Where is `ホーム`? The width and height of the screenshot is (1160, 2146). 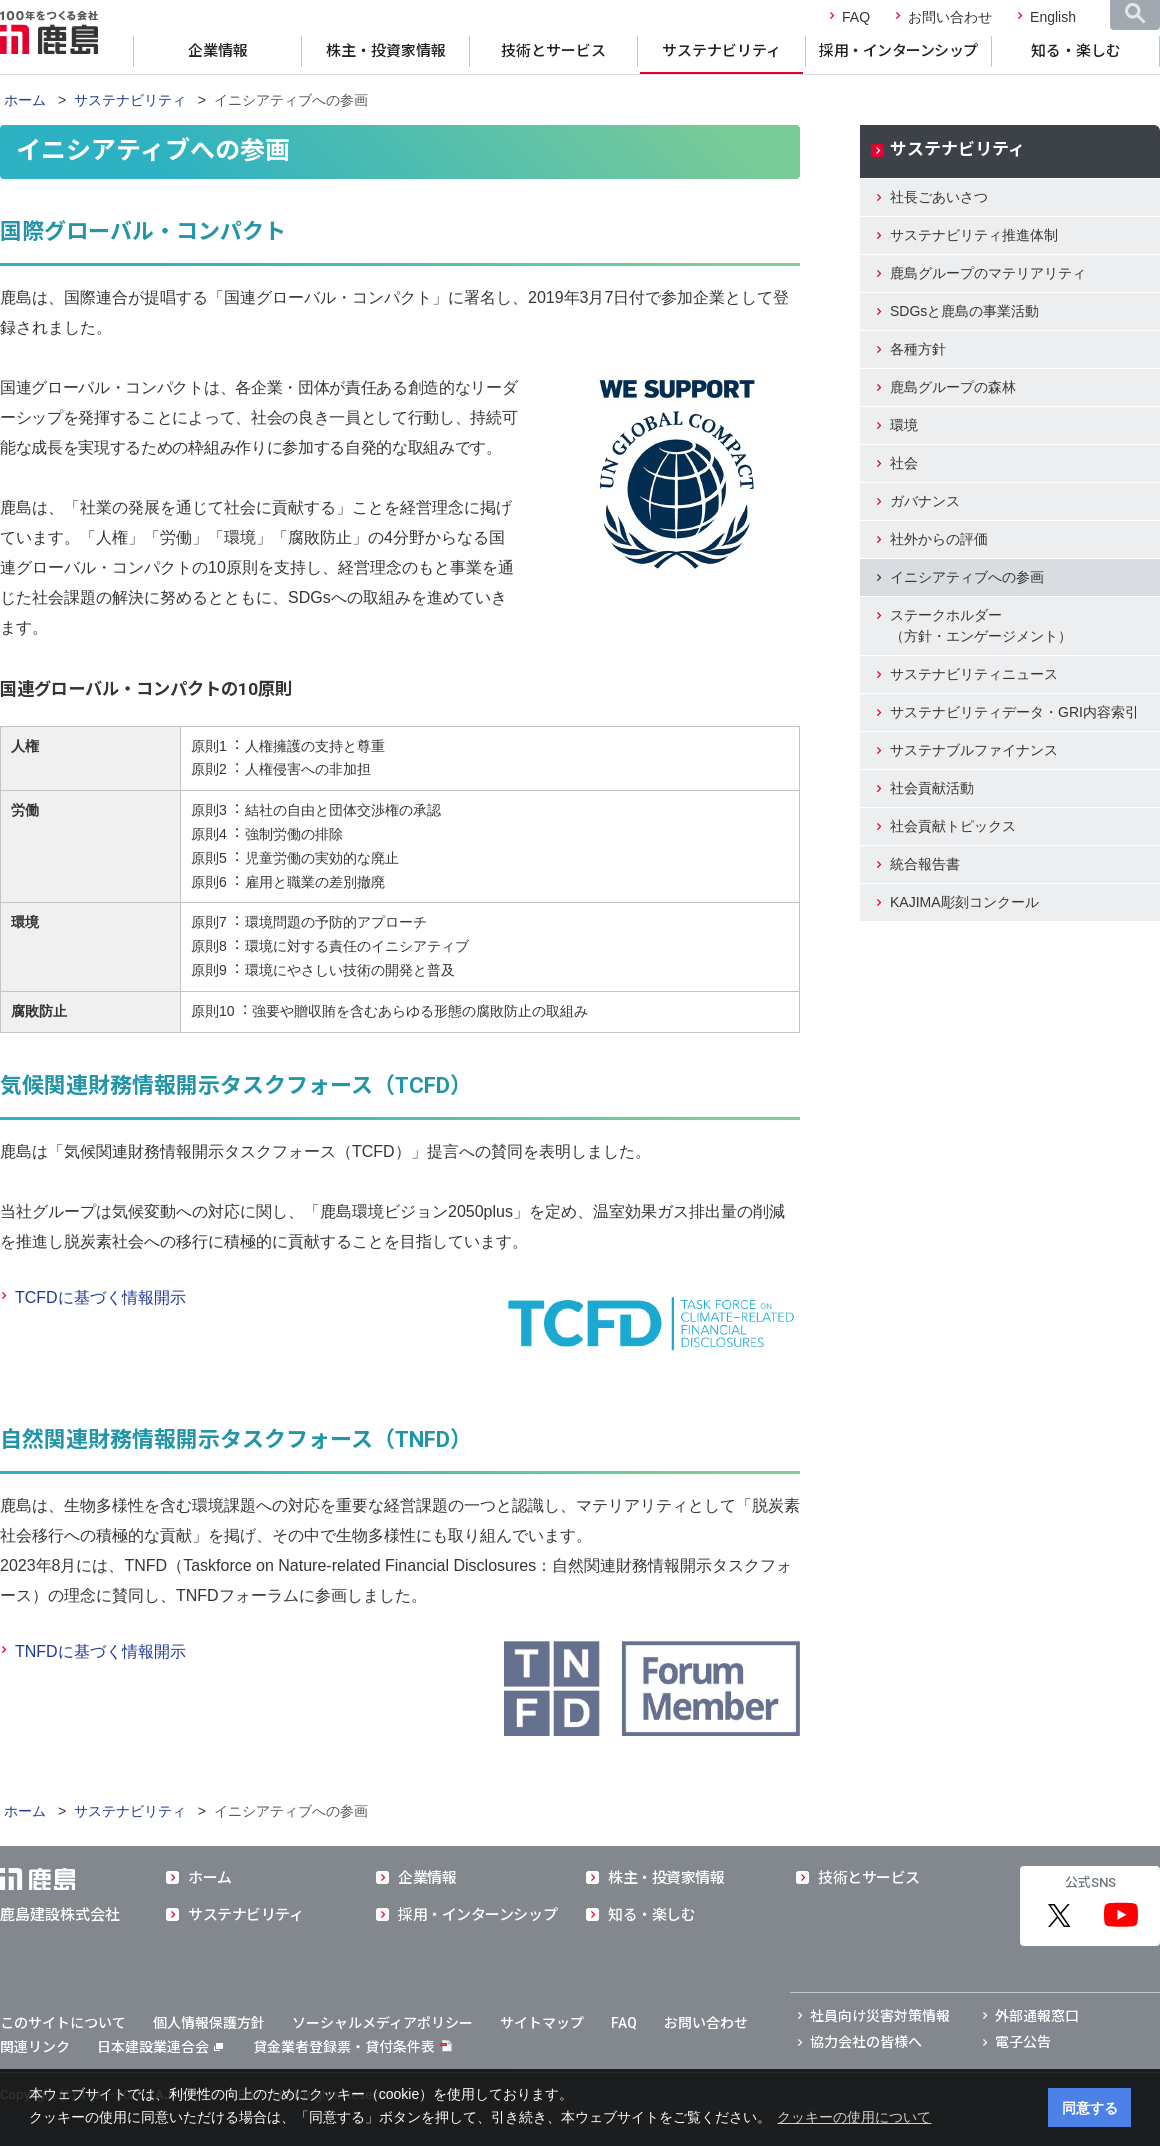 ホーム is located at coordinates (25, 100).